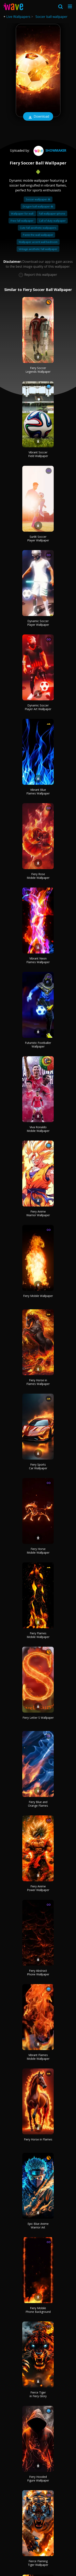 The image size is (76, 2576). I want to click on Download, so click(38, 116).